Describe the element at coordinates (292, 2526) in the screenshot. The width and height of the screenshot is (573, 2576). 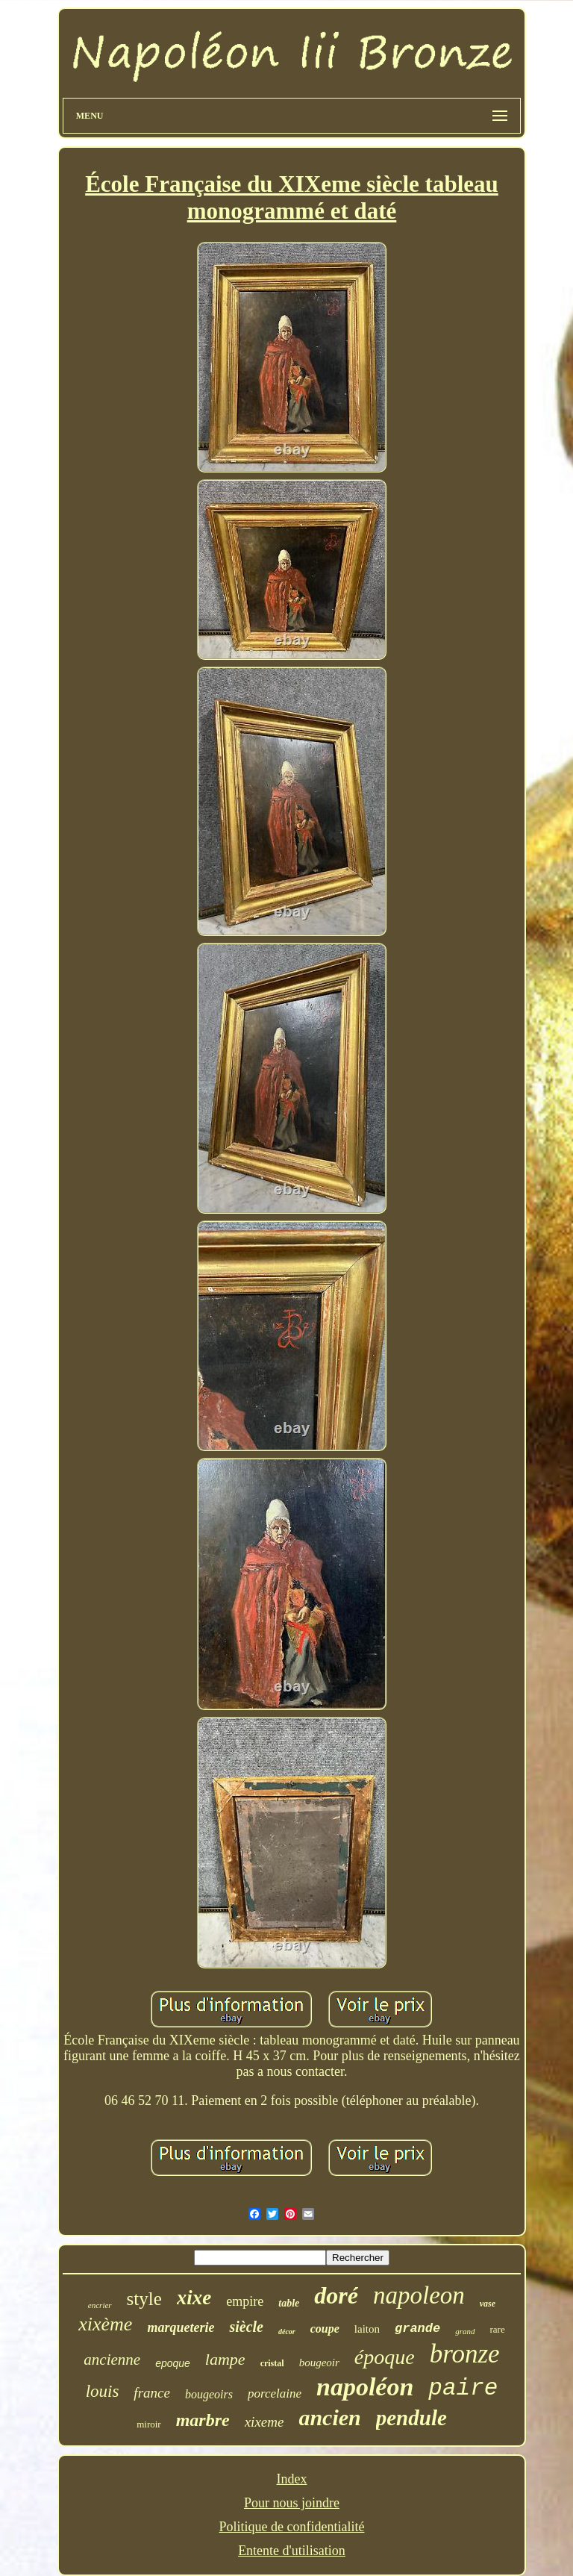
I see `Politique de confidentialité` at that location.